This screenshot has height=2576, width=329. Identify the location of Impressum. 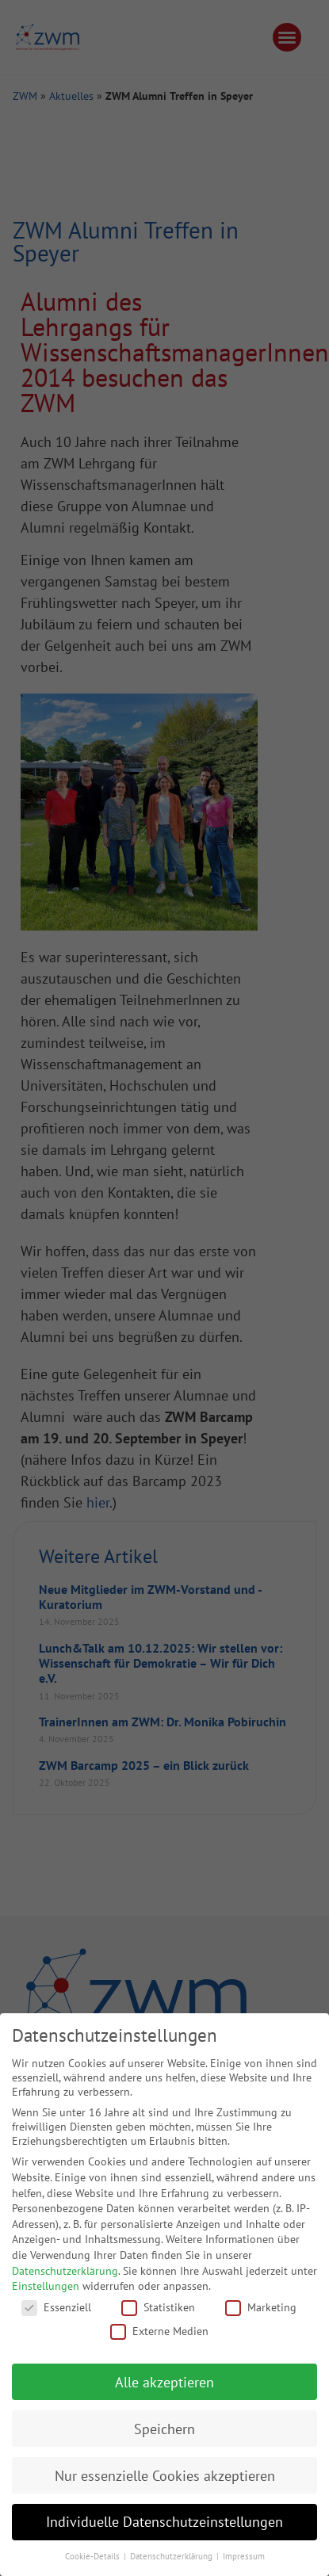
(244, 2556).